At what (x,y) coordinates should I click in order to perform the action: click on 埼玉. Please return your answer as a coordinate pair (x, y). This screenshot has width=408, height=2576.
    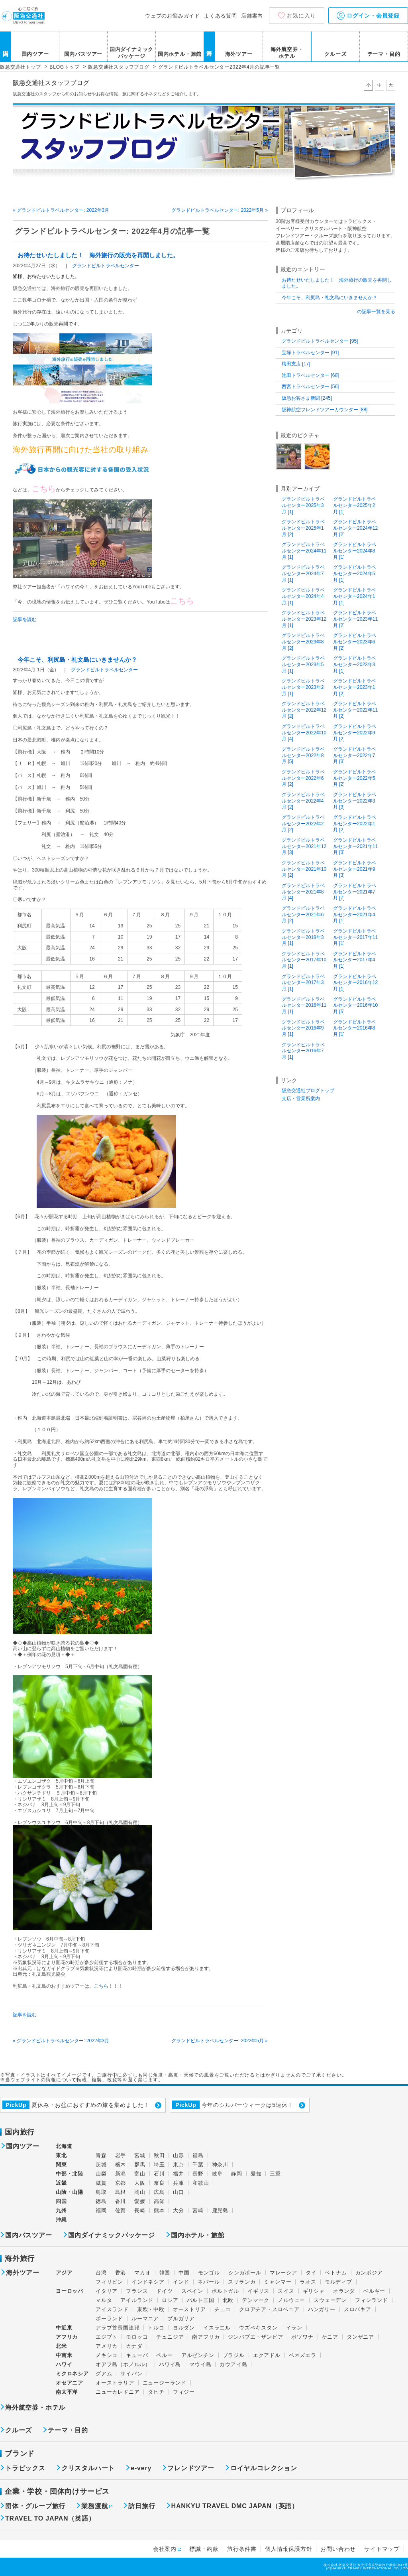
    Looking at the image, I should click on (159, 2164).